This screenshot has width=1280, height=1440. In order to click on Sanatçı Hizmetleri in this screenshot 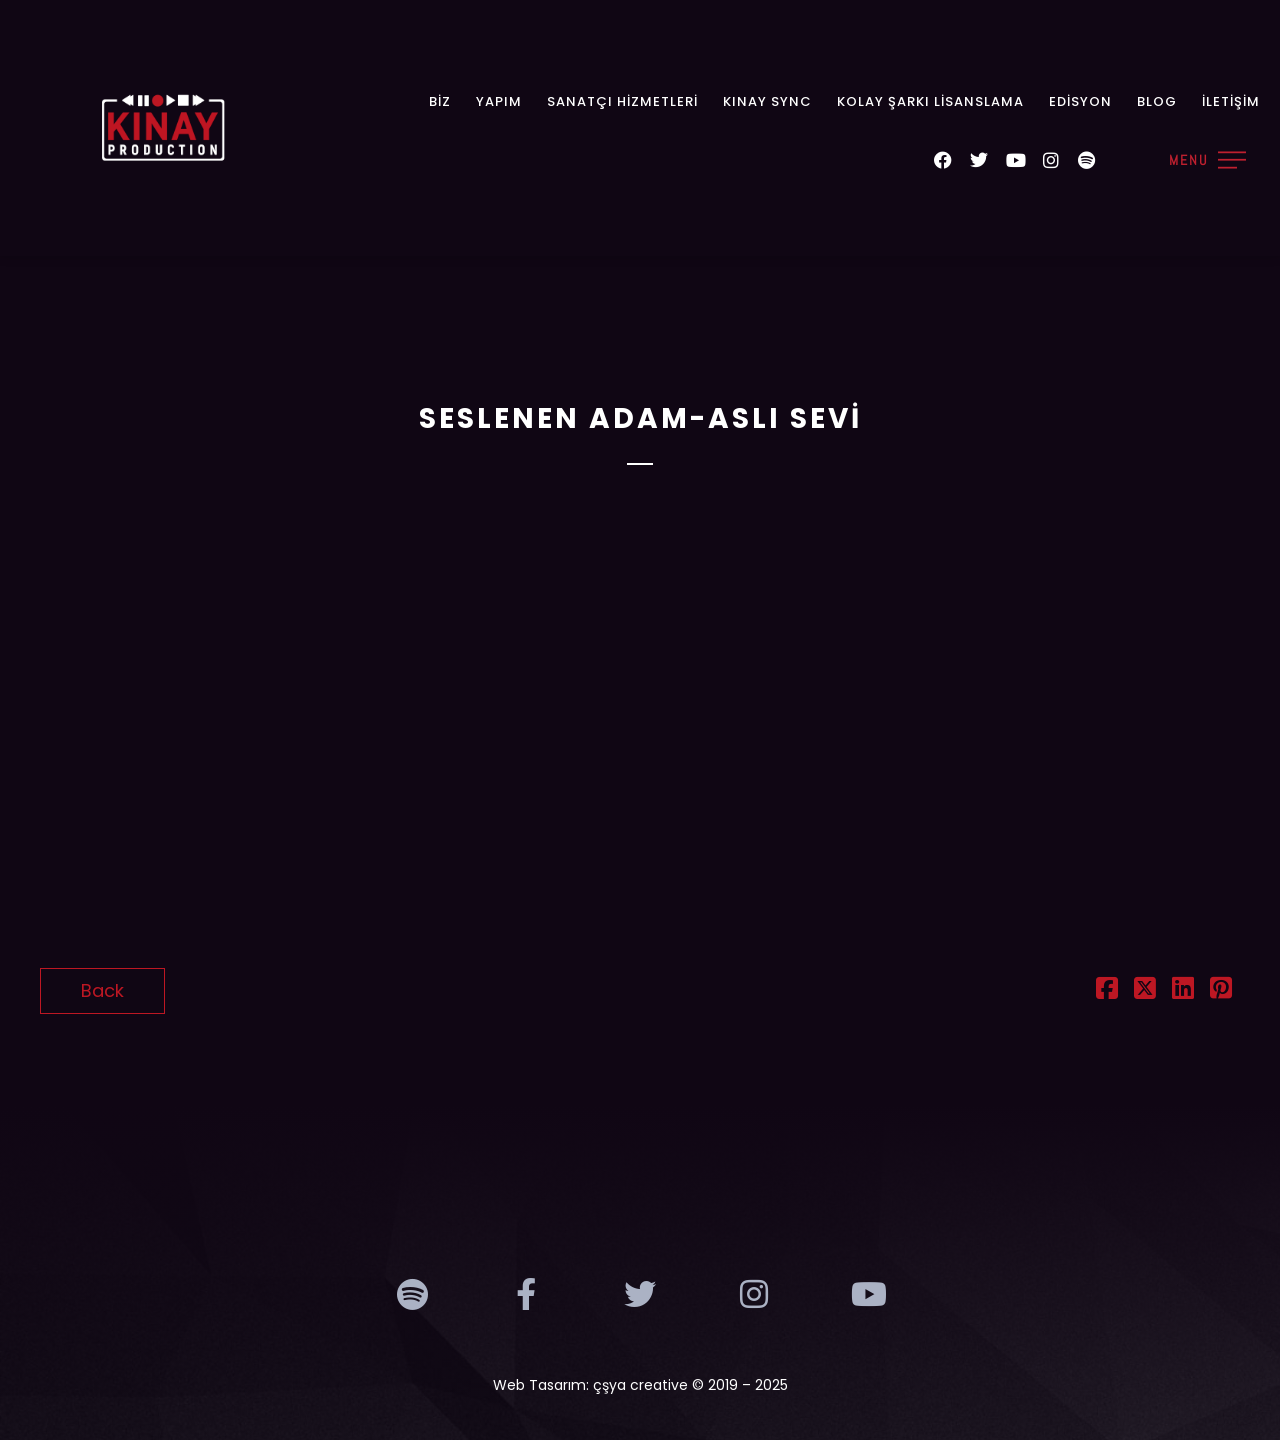, I will do `click(622, 101)`.